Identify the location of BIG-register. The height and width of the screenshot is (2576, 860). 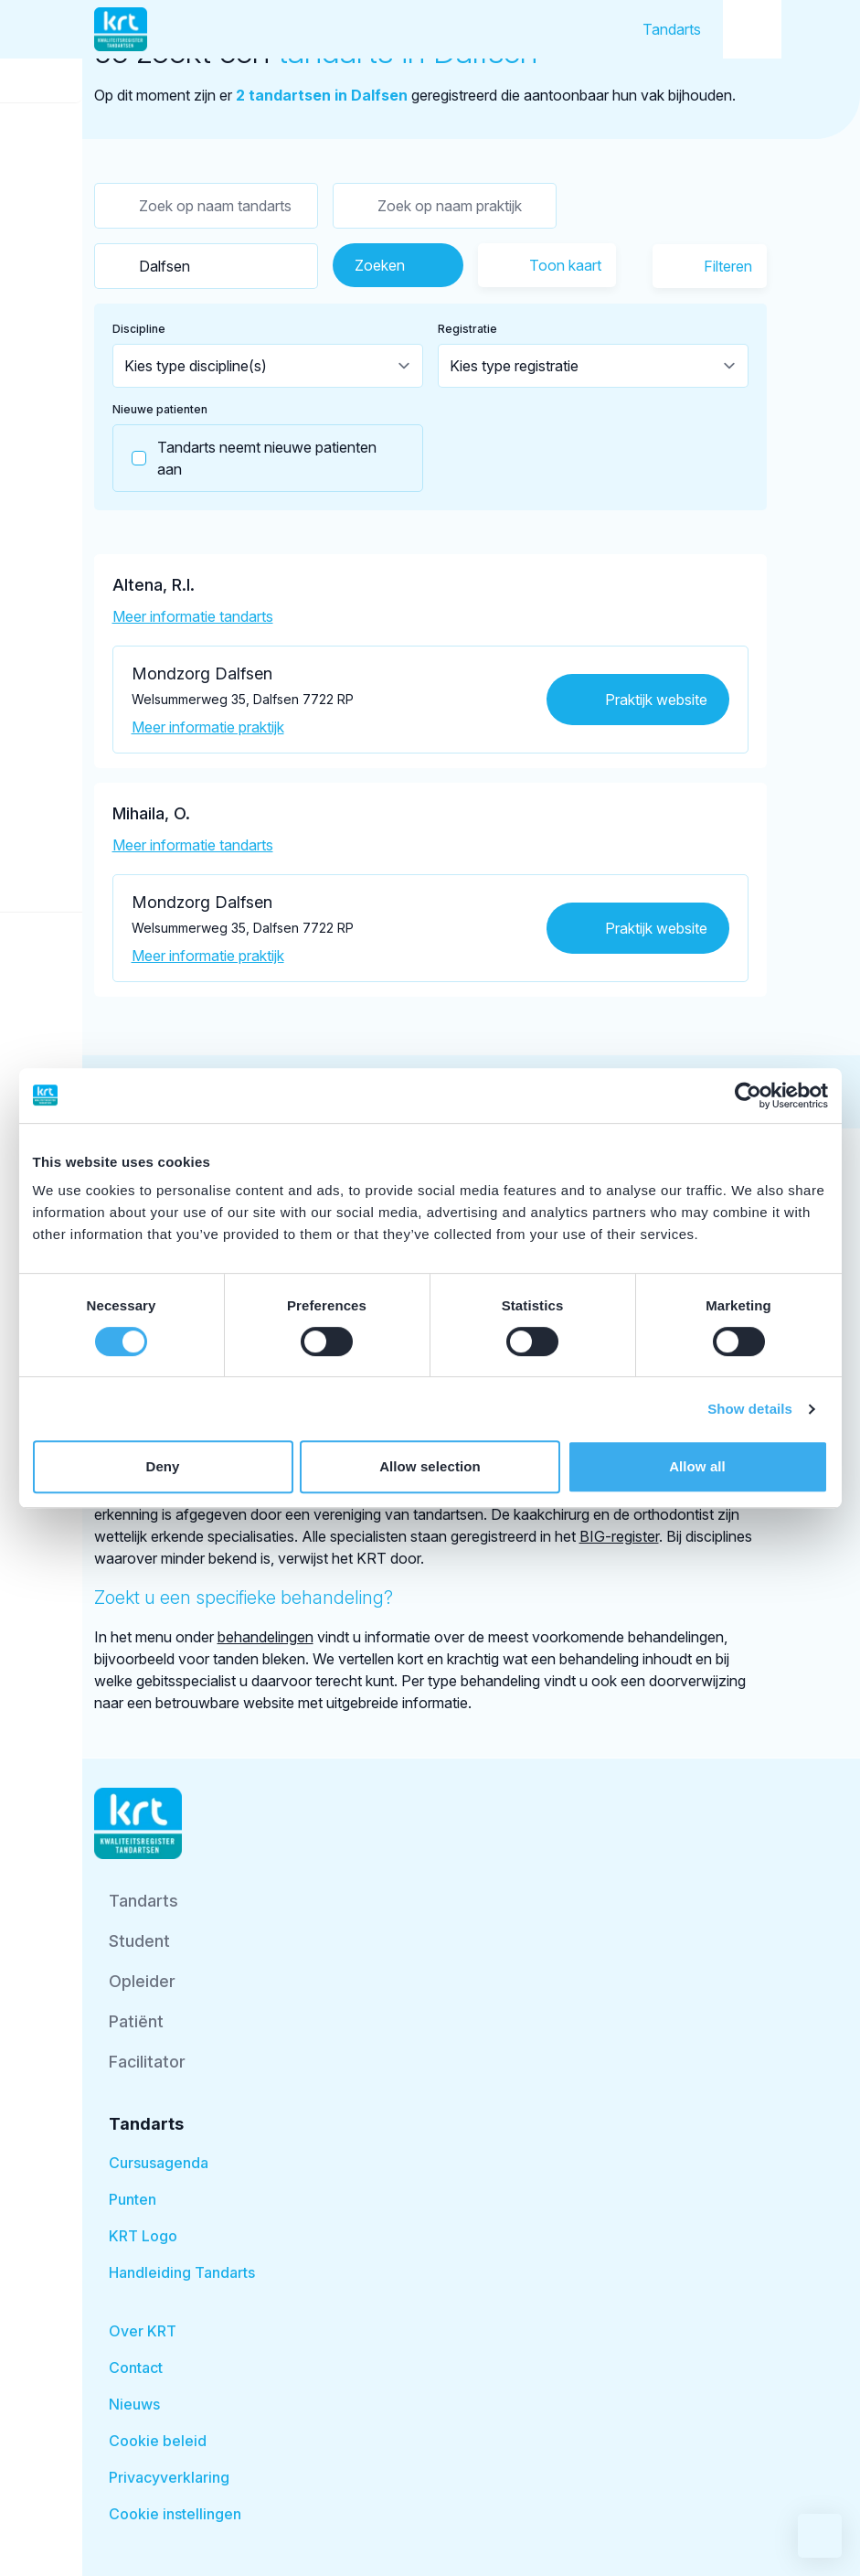
(619, 1536).